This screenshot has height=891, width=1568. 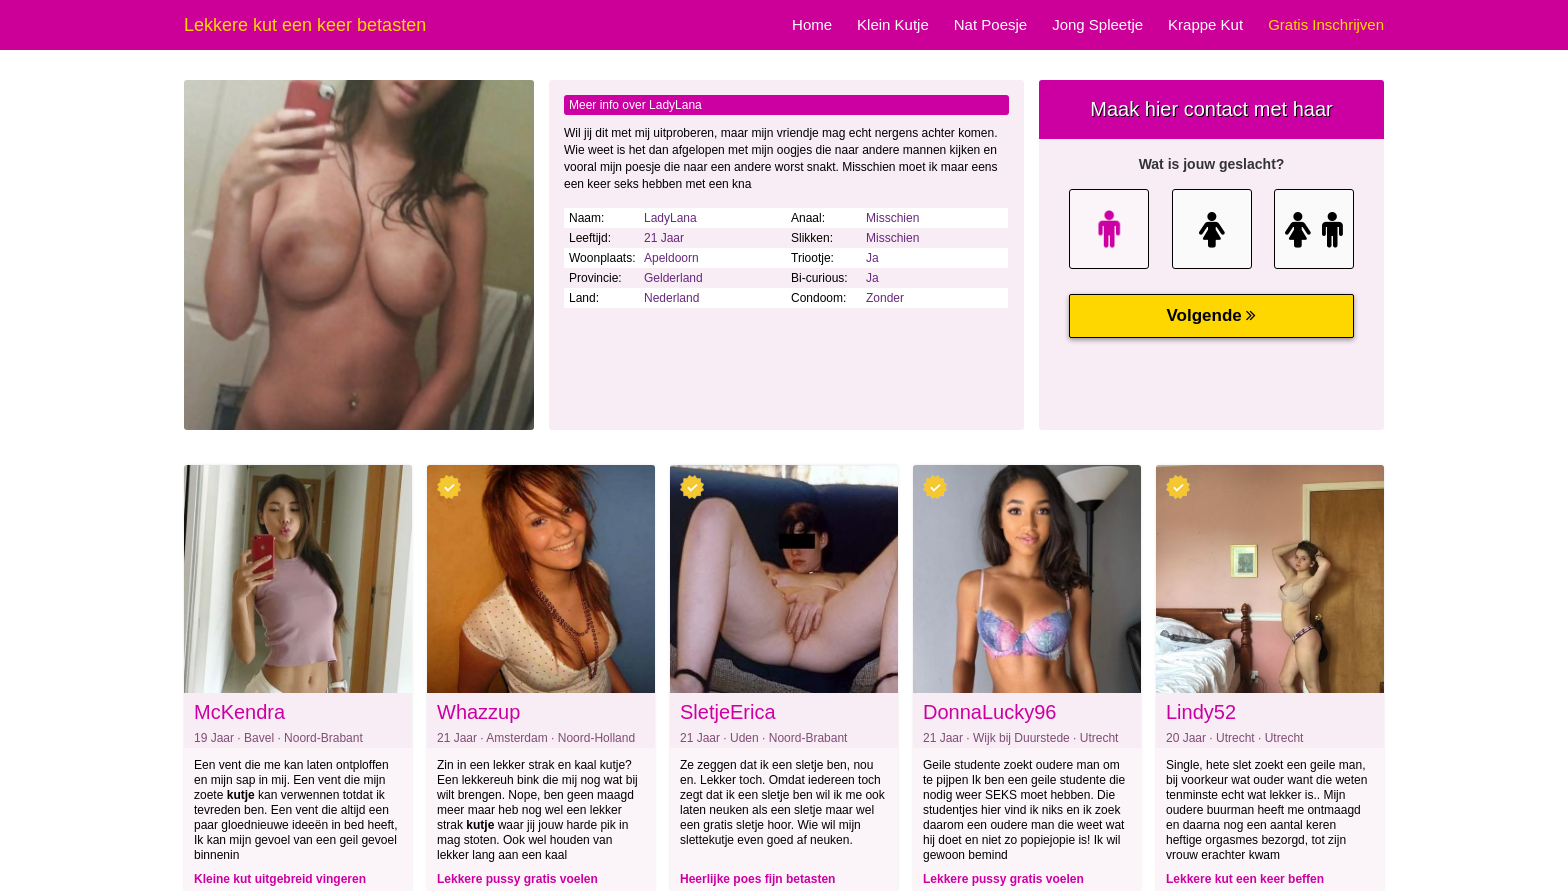 What do you see at coordinates (893, 24) in the screenshot?
I see `Klein Kutje` at bounding box center [893, 24].